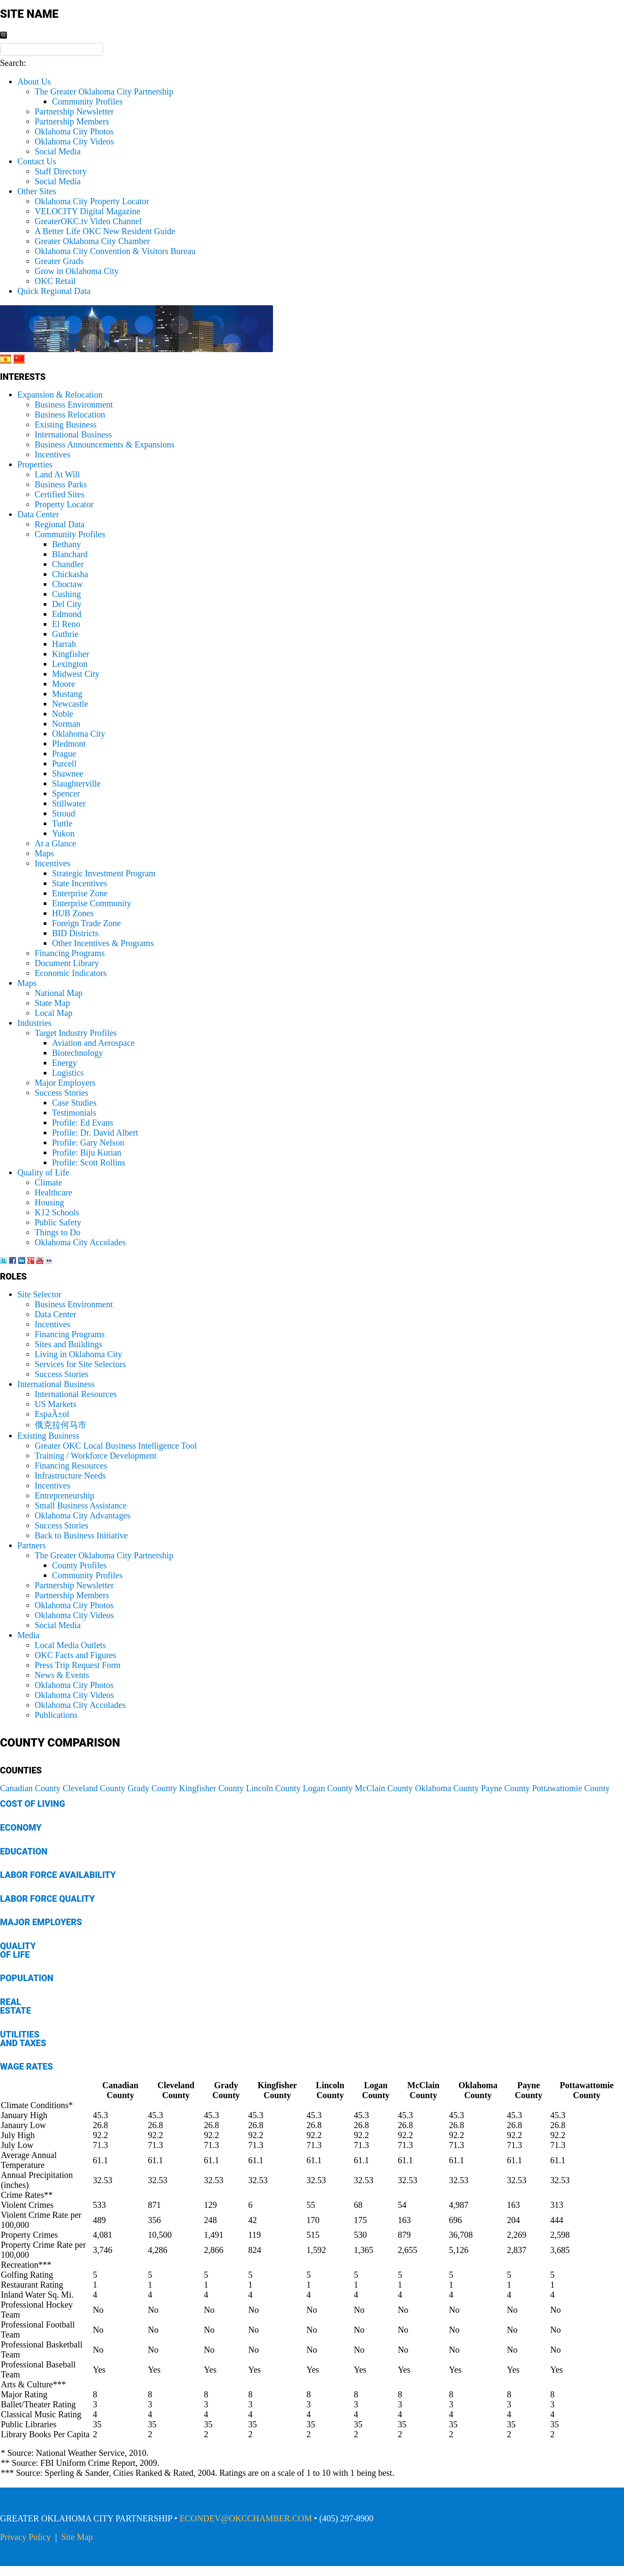  Describe the element at coordinates (30, 1788) in the screenshot. I see `Canadian County` at that location.